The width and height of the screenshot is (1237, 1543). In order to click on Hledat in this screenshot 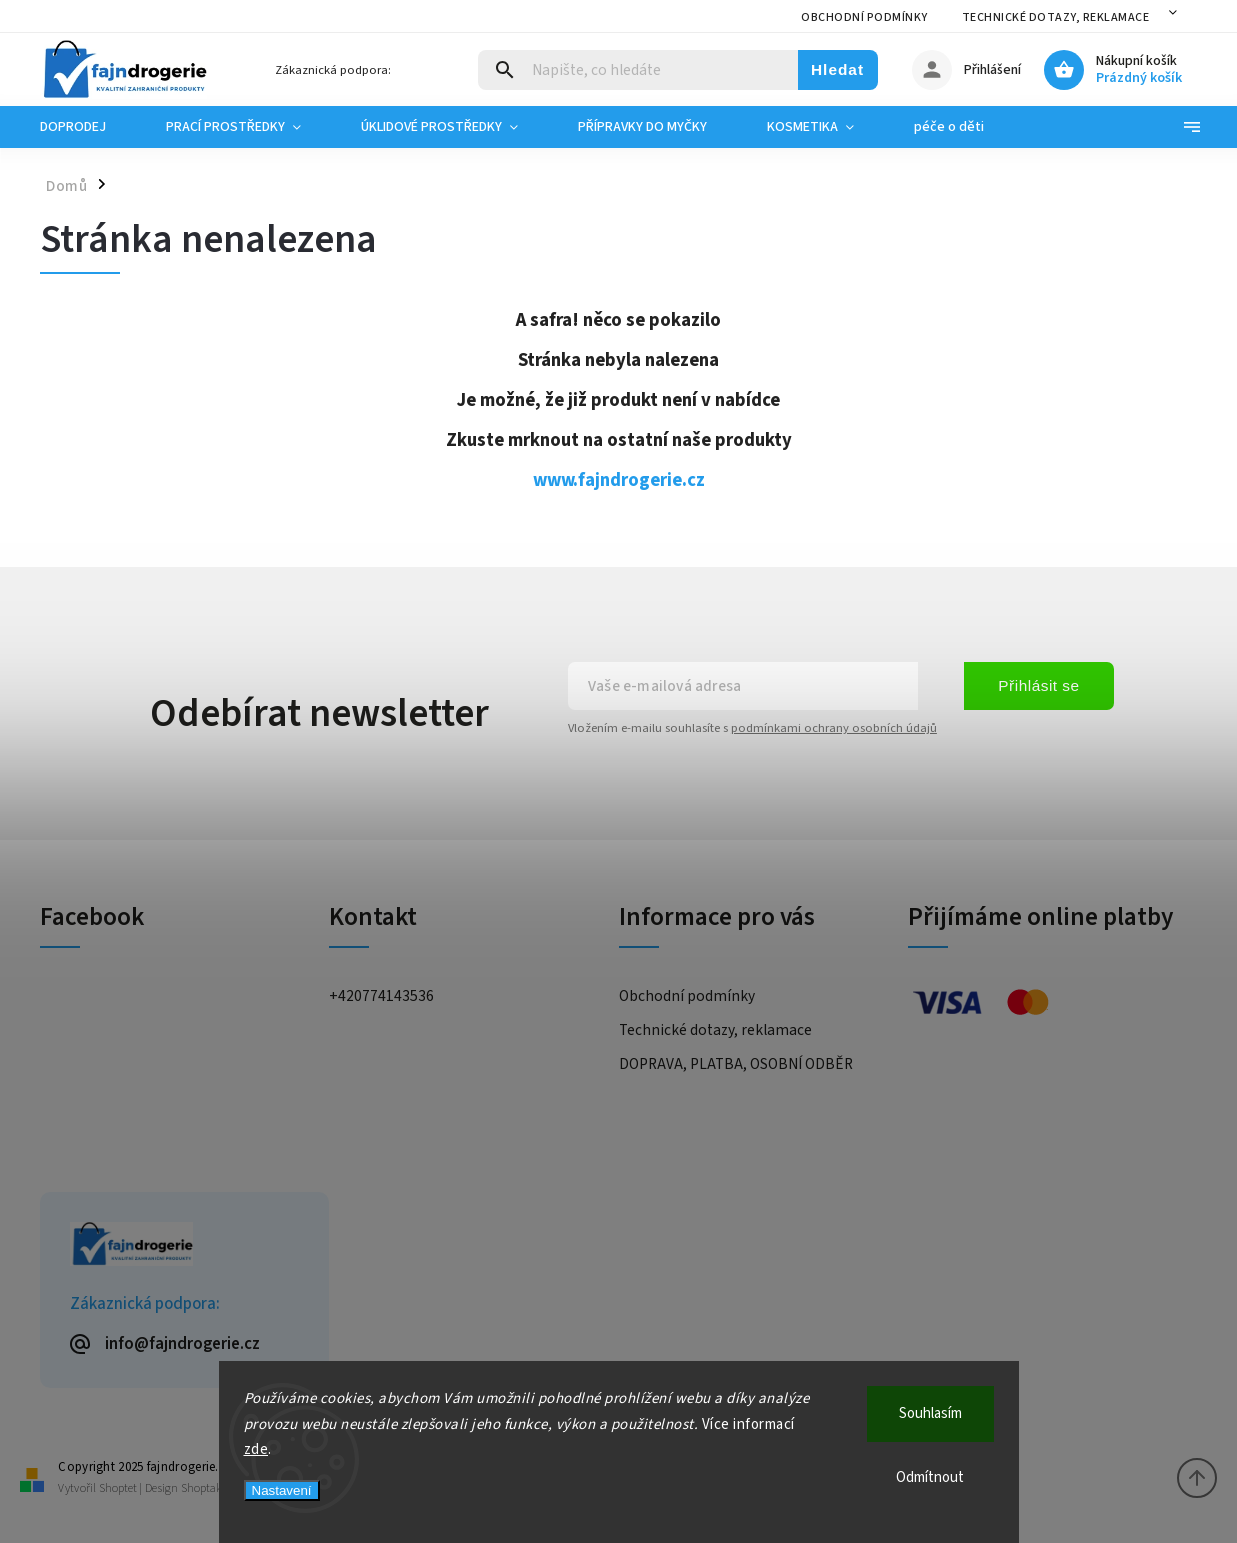, I will do `click(837, 69)`.